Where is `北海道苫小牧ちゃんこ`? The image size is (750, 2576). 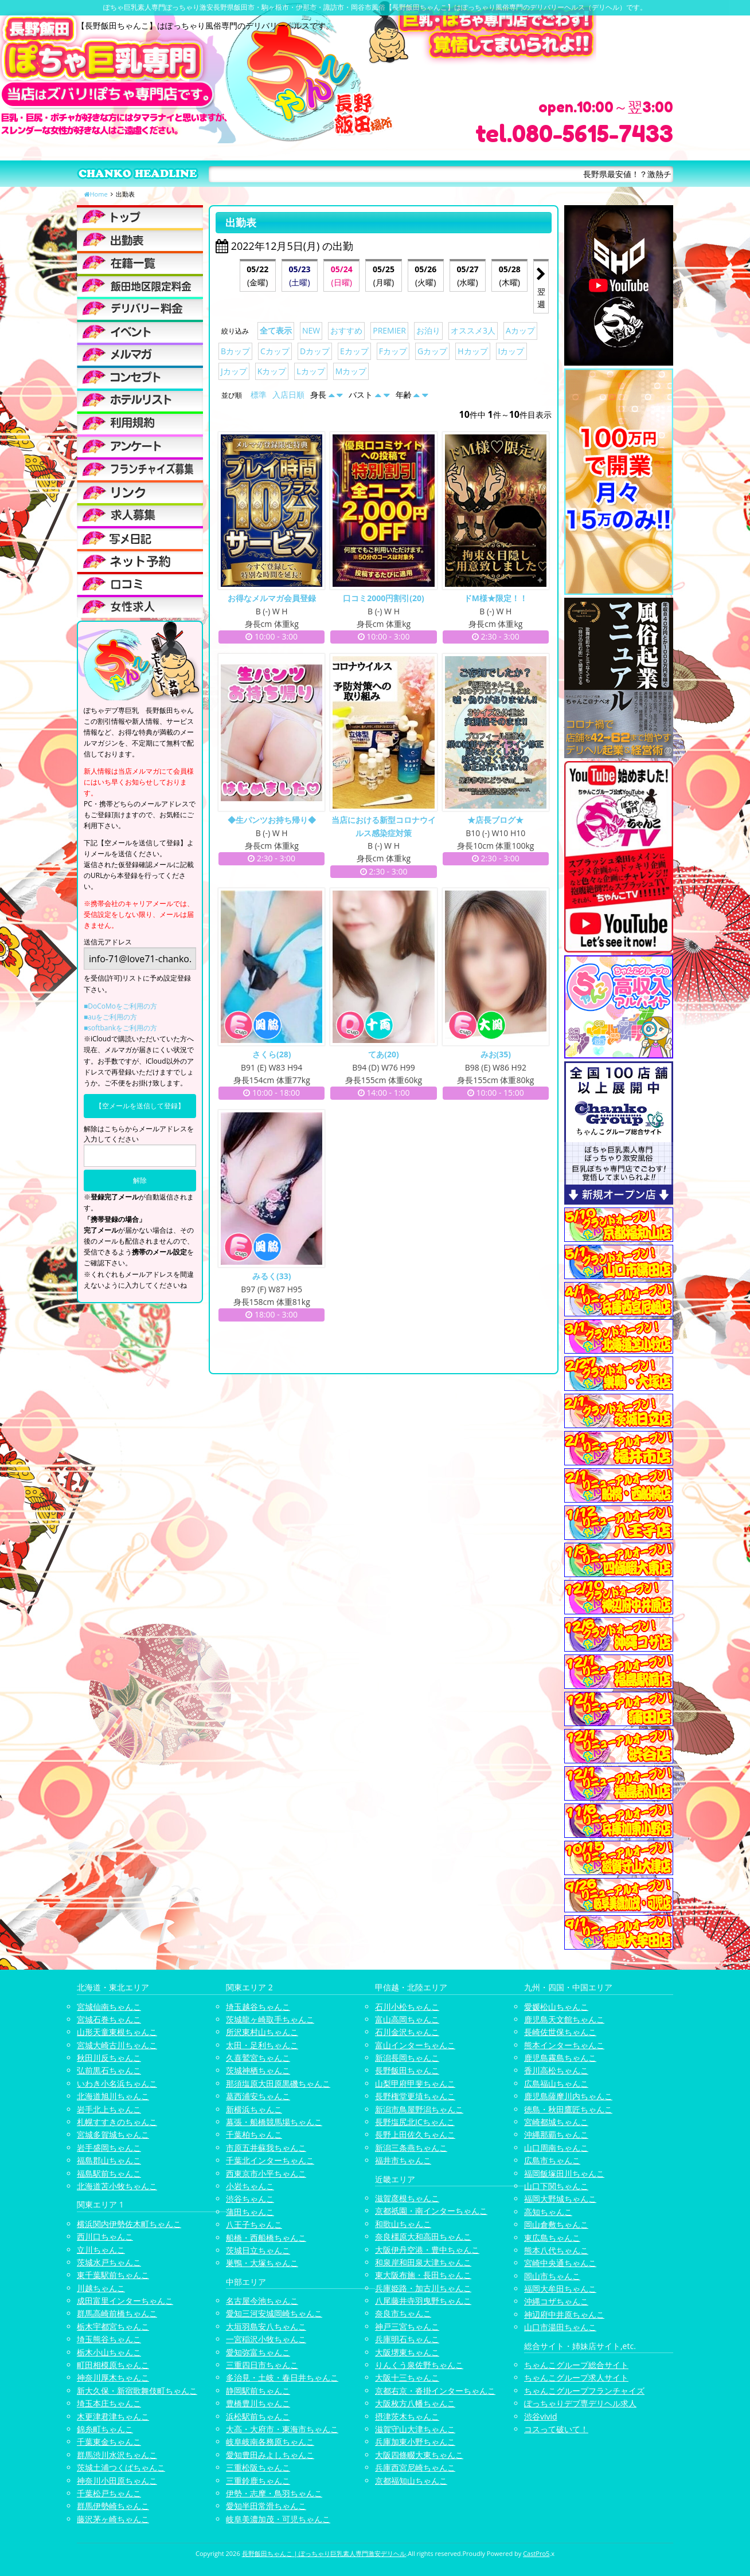 北海道苫小牧ちゃんこ is located at coordinates (117, 2186).